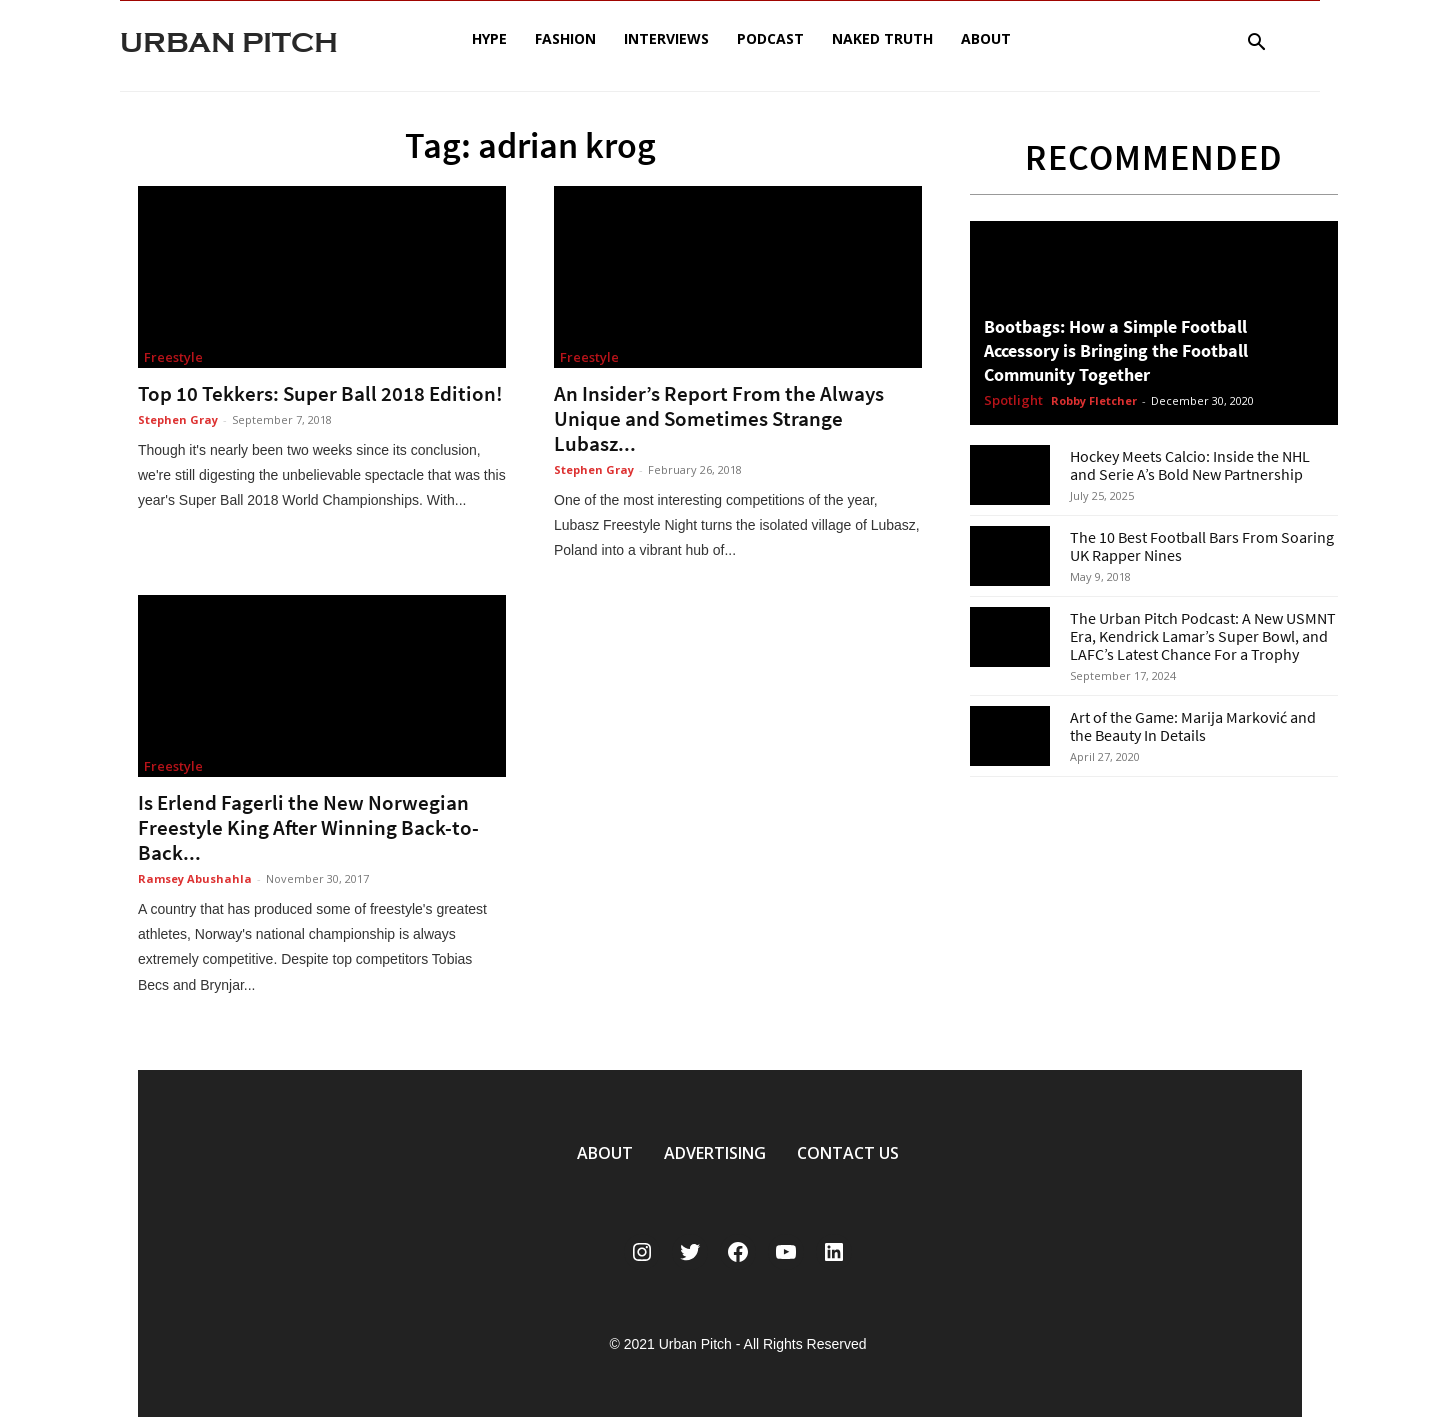  Describe the element at coordinates (848, 1153) in the screenshot. I see `CONTACT US` at that location.